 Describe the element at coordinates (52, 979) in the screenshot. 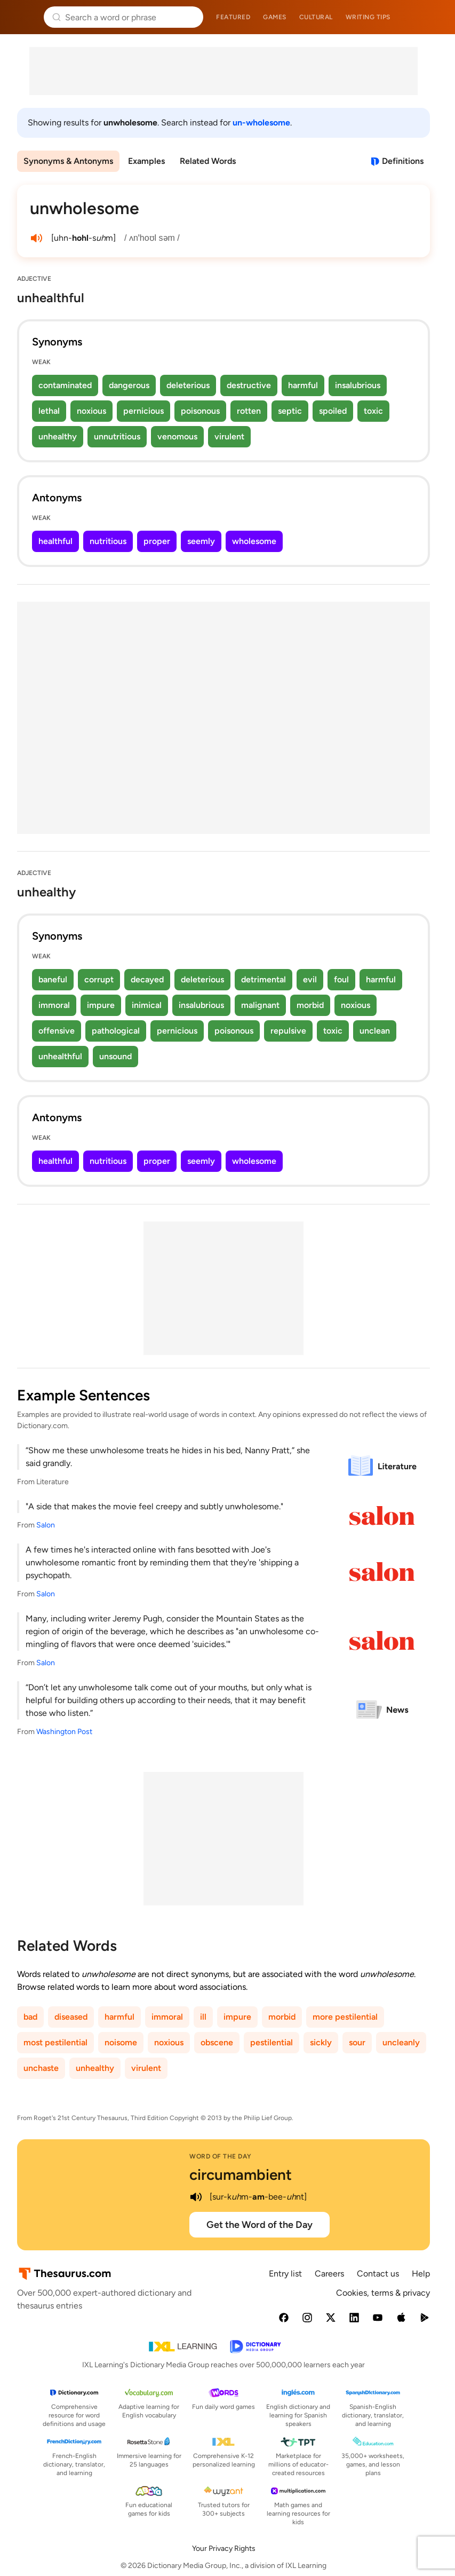

I see `baneful` at that location.